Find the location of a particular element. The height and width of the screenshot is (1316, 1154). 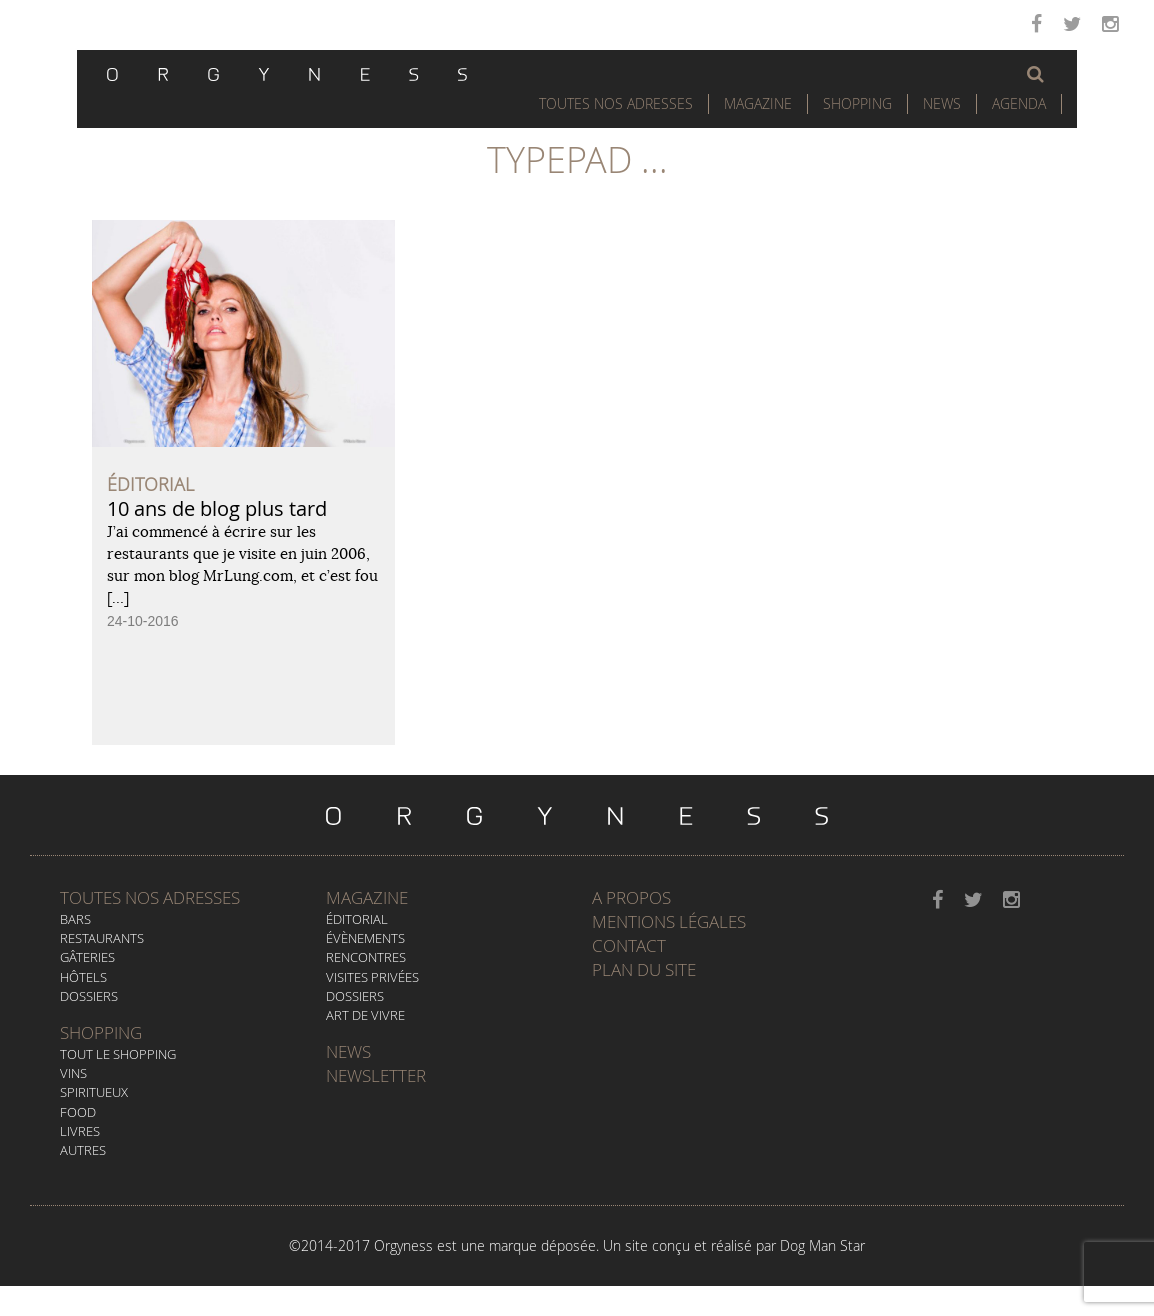

Plan du site is located at coordinates (644, 969).